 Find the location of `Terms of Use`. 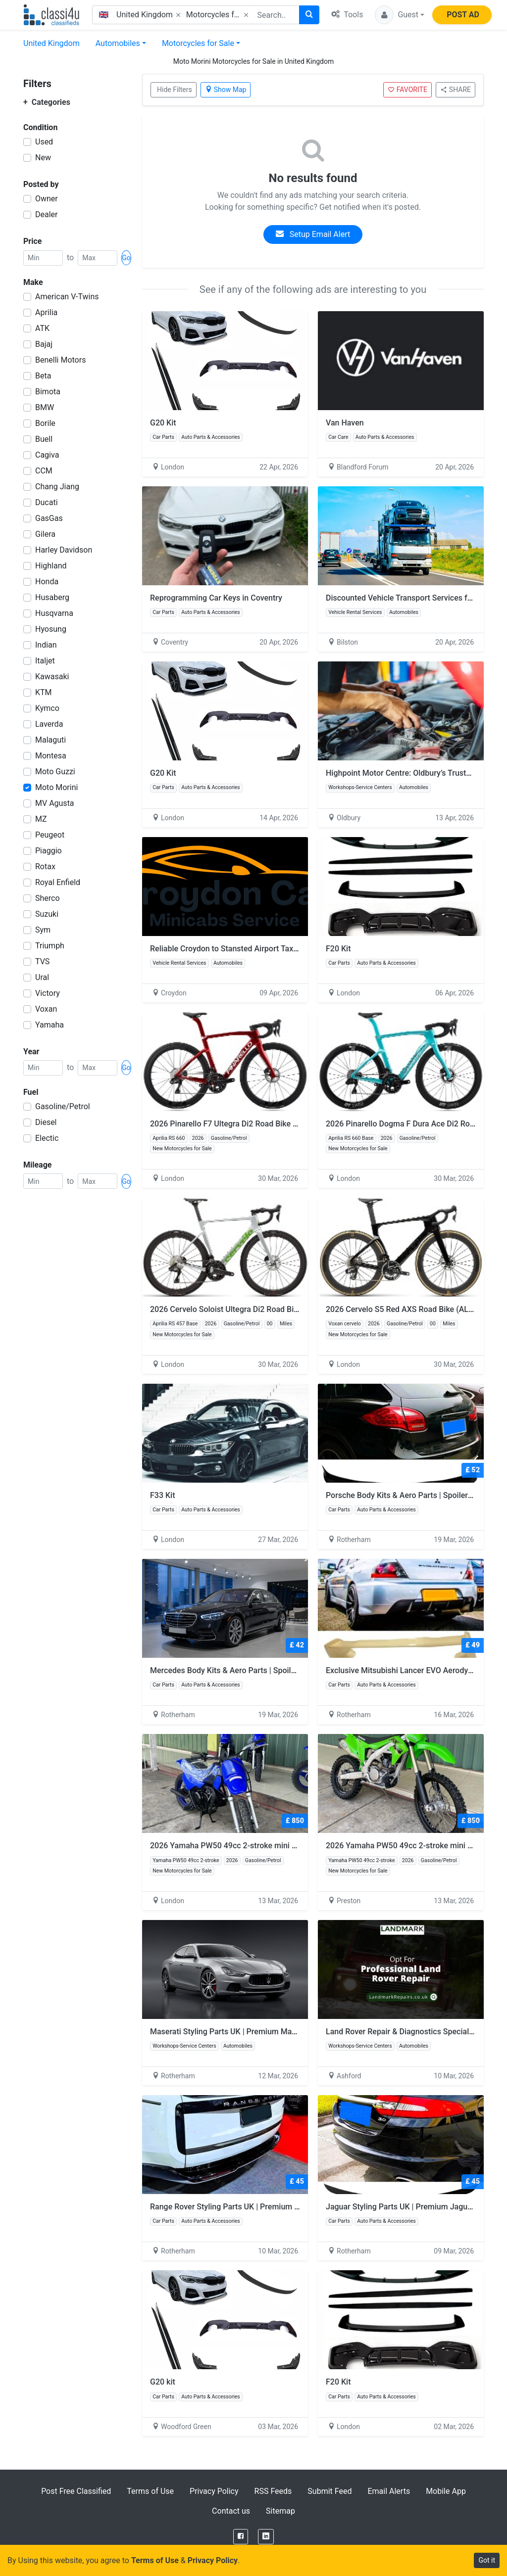

Terms of Use is located at coordinates (150, 2491).